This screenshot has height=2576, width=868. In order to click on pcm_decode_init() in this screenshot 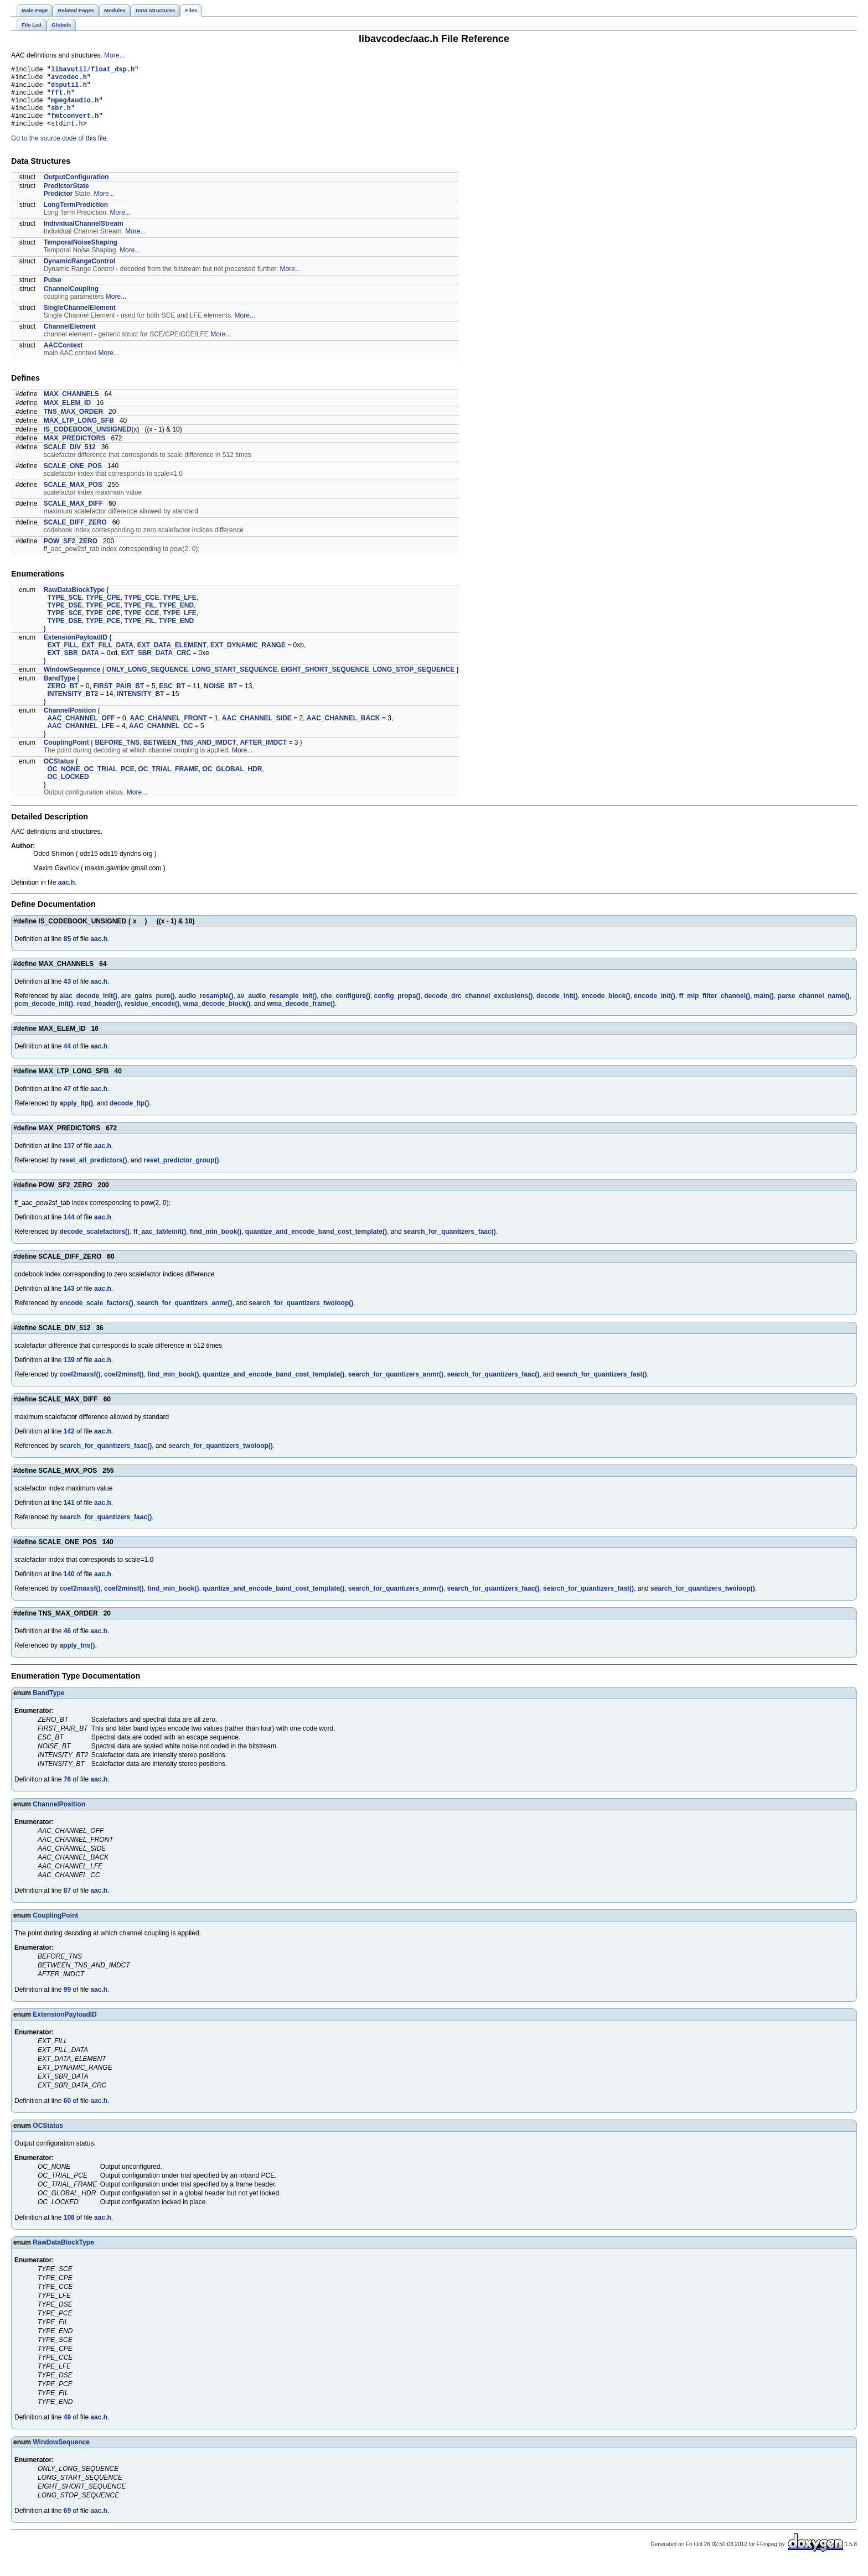, I will do `click(43, 1017)`.